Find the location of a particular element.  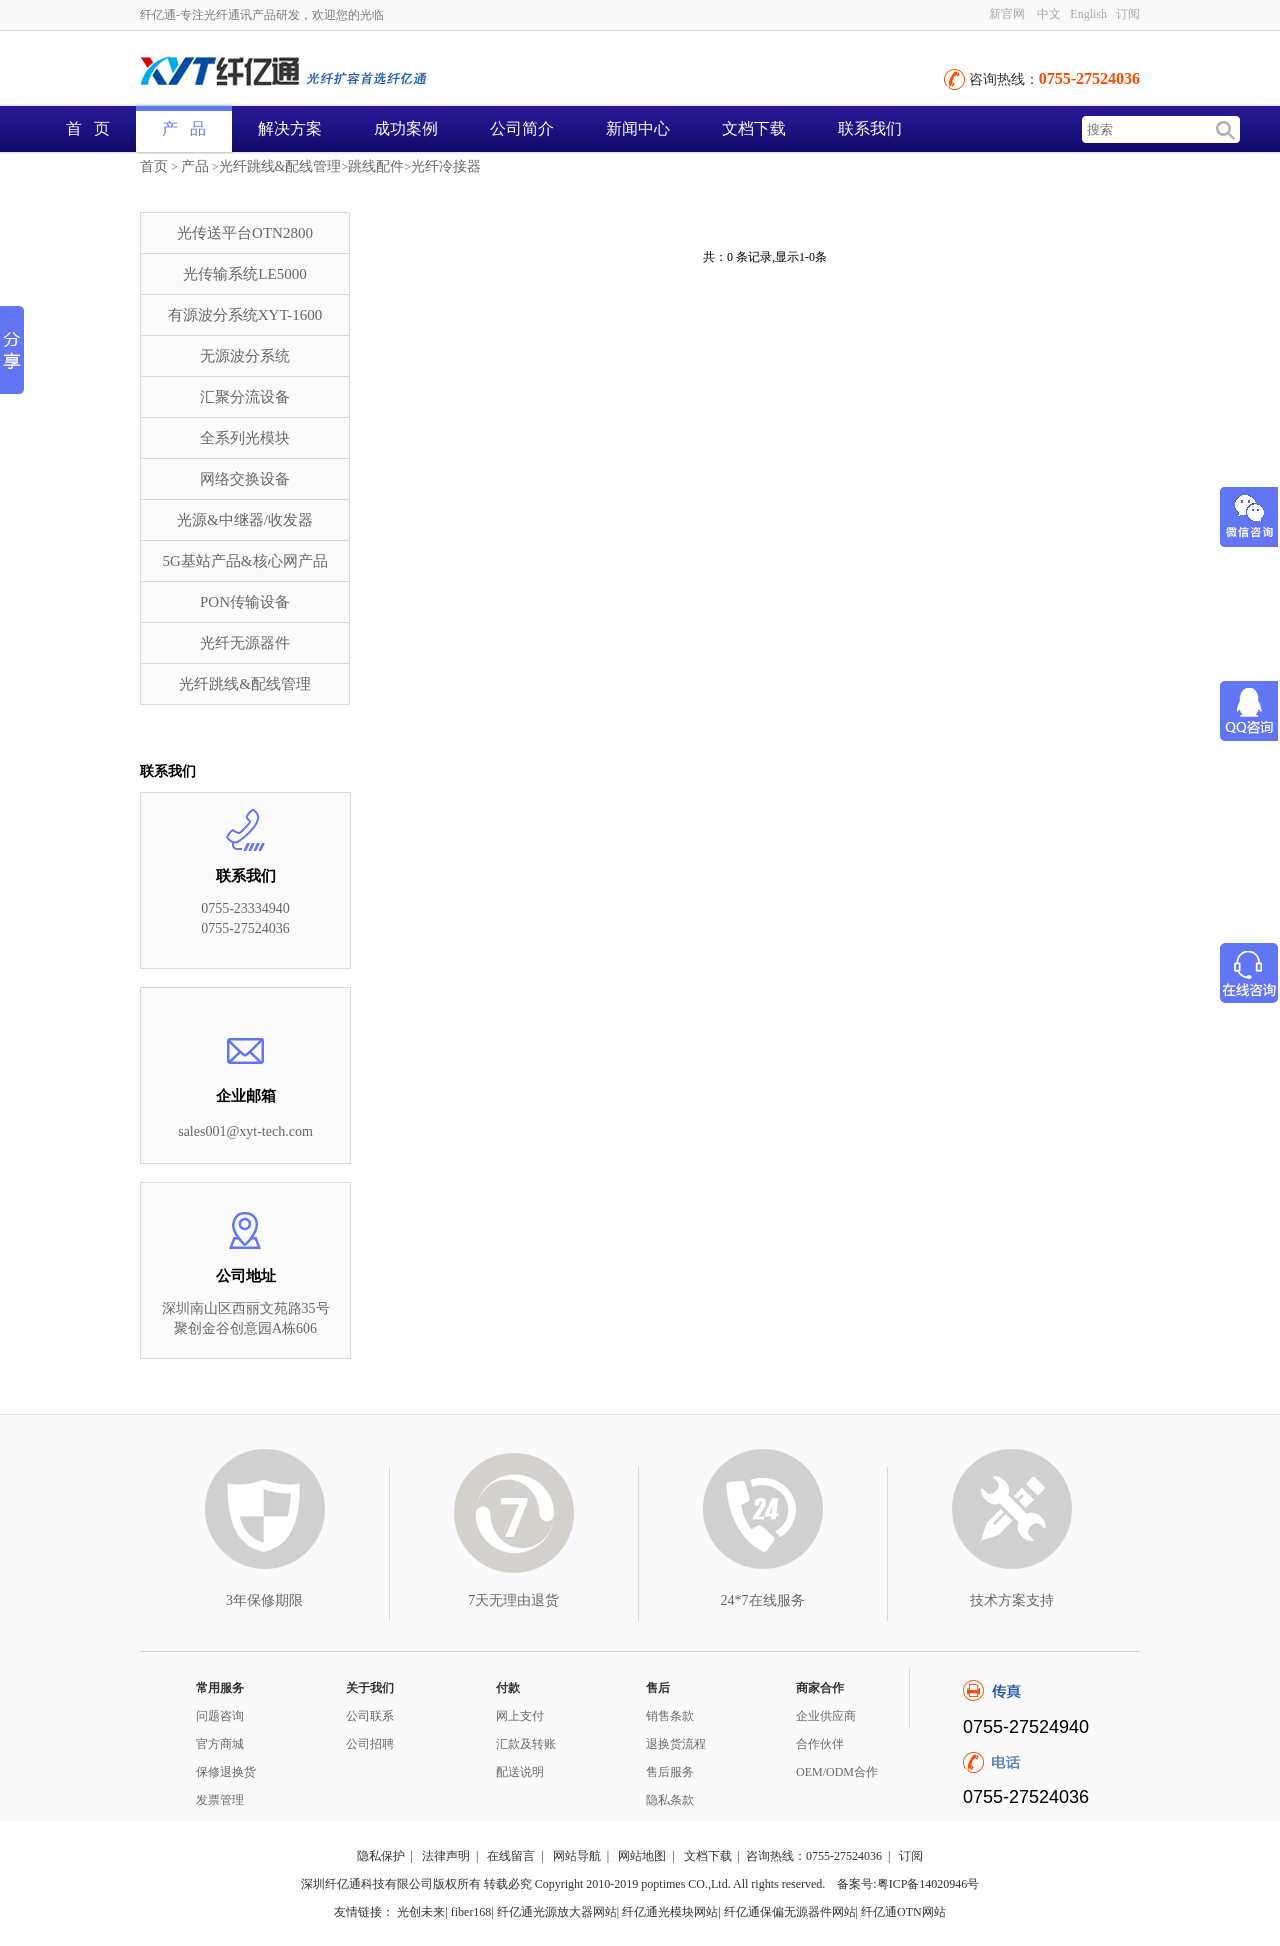

汇款及转账 is located at coordinates (526, 1744).